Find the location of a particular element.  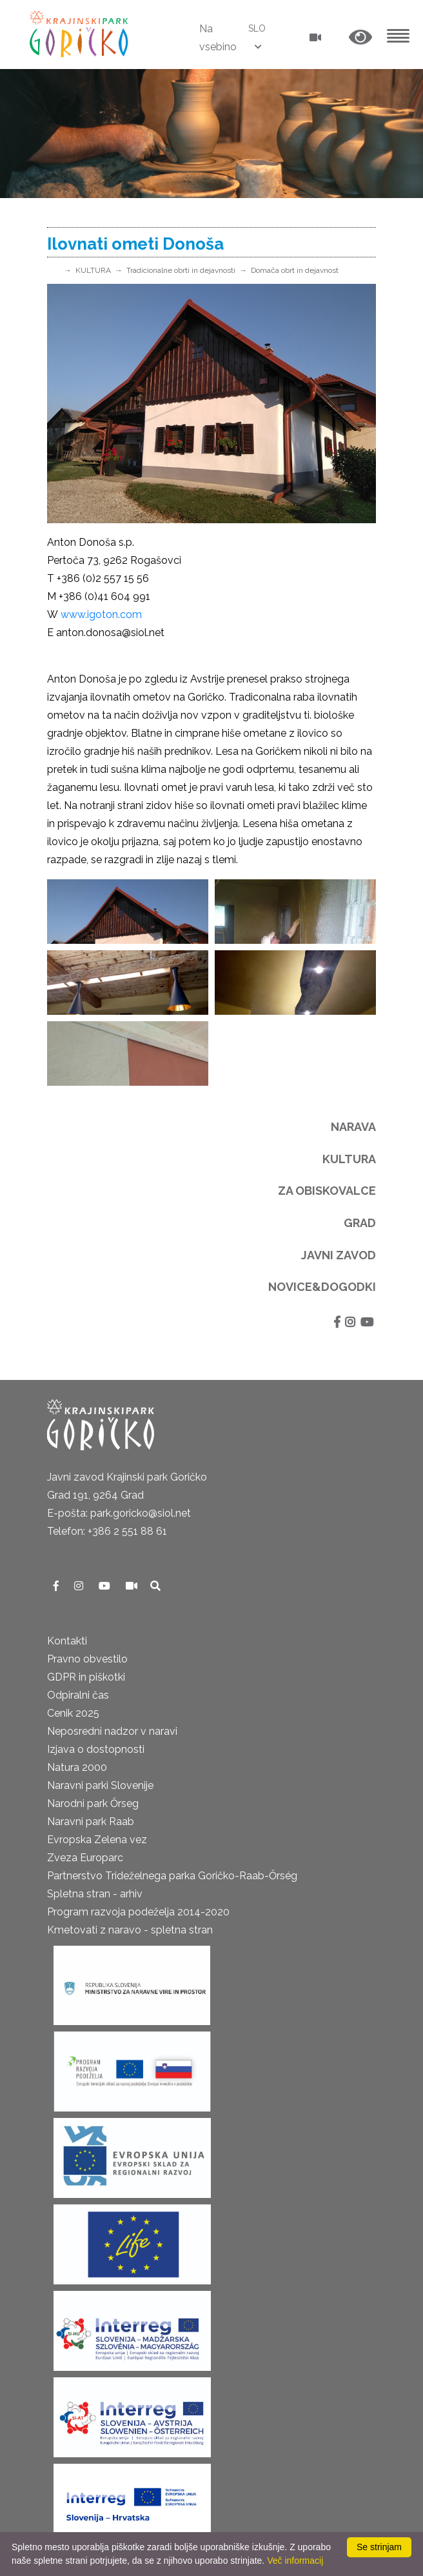

Narodni park Őrseg is located at coordinates (93, 1803).